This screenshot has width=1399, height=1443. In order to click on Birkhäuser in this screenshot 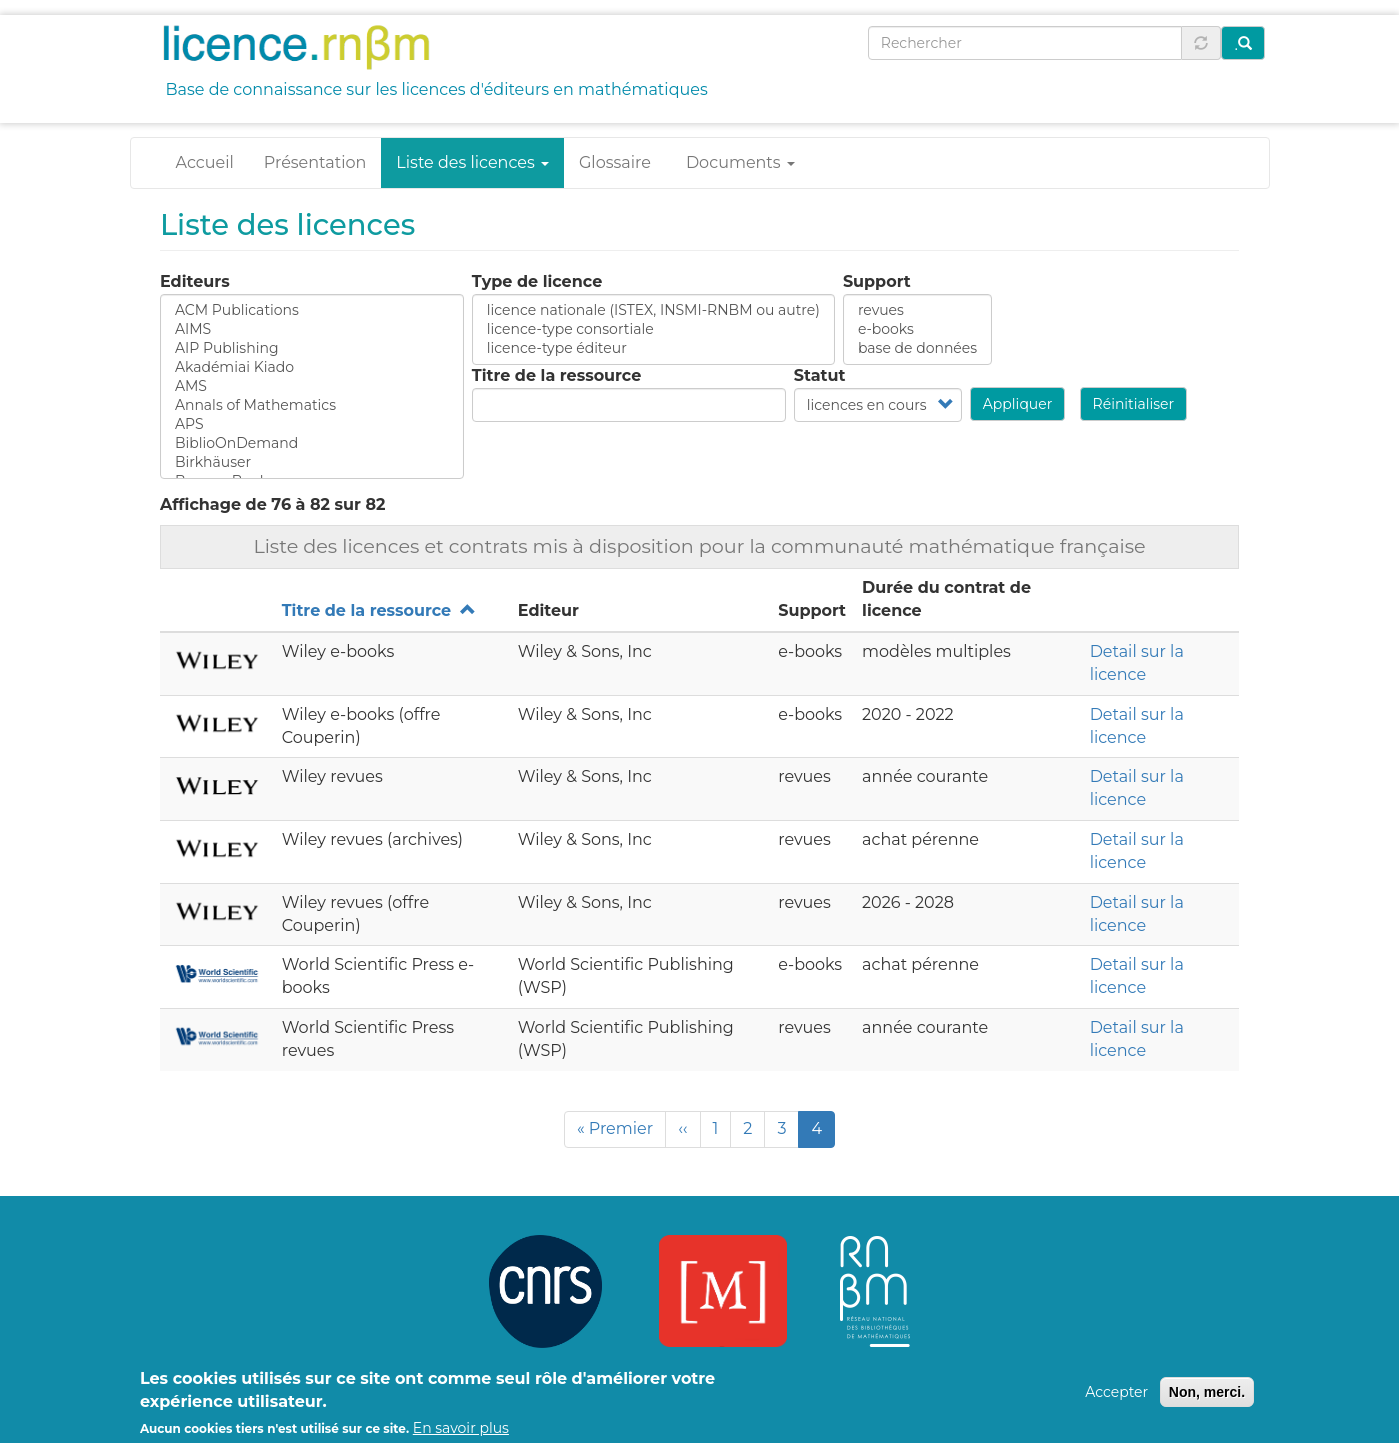, I will do `click(312, 462)`.